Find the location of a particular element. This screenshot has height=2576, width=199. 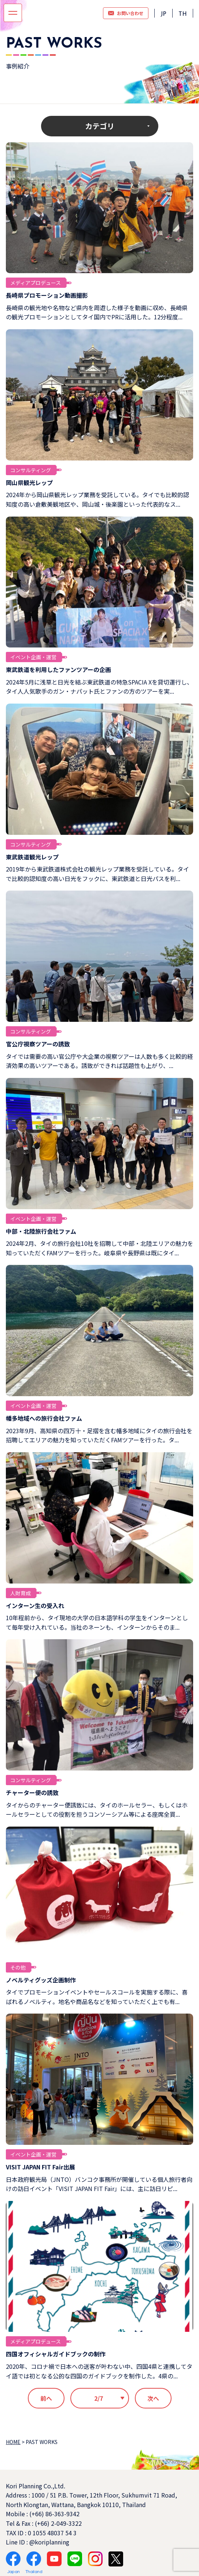

幡多地域への旅行会社ファム is located at coordinates (44, 1418).